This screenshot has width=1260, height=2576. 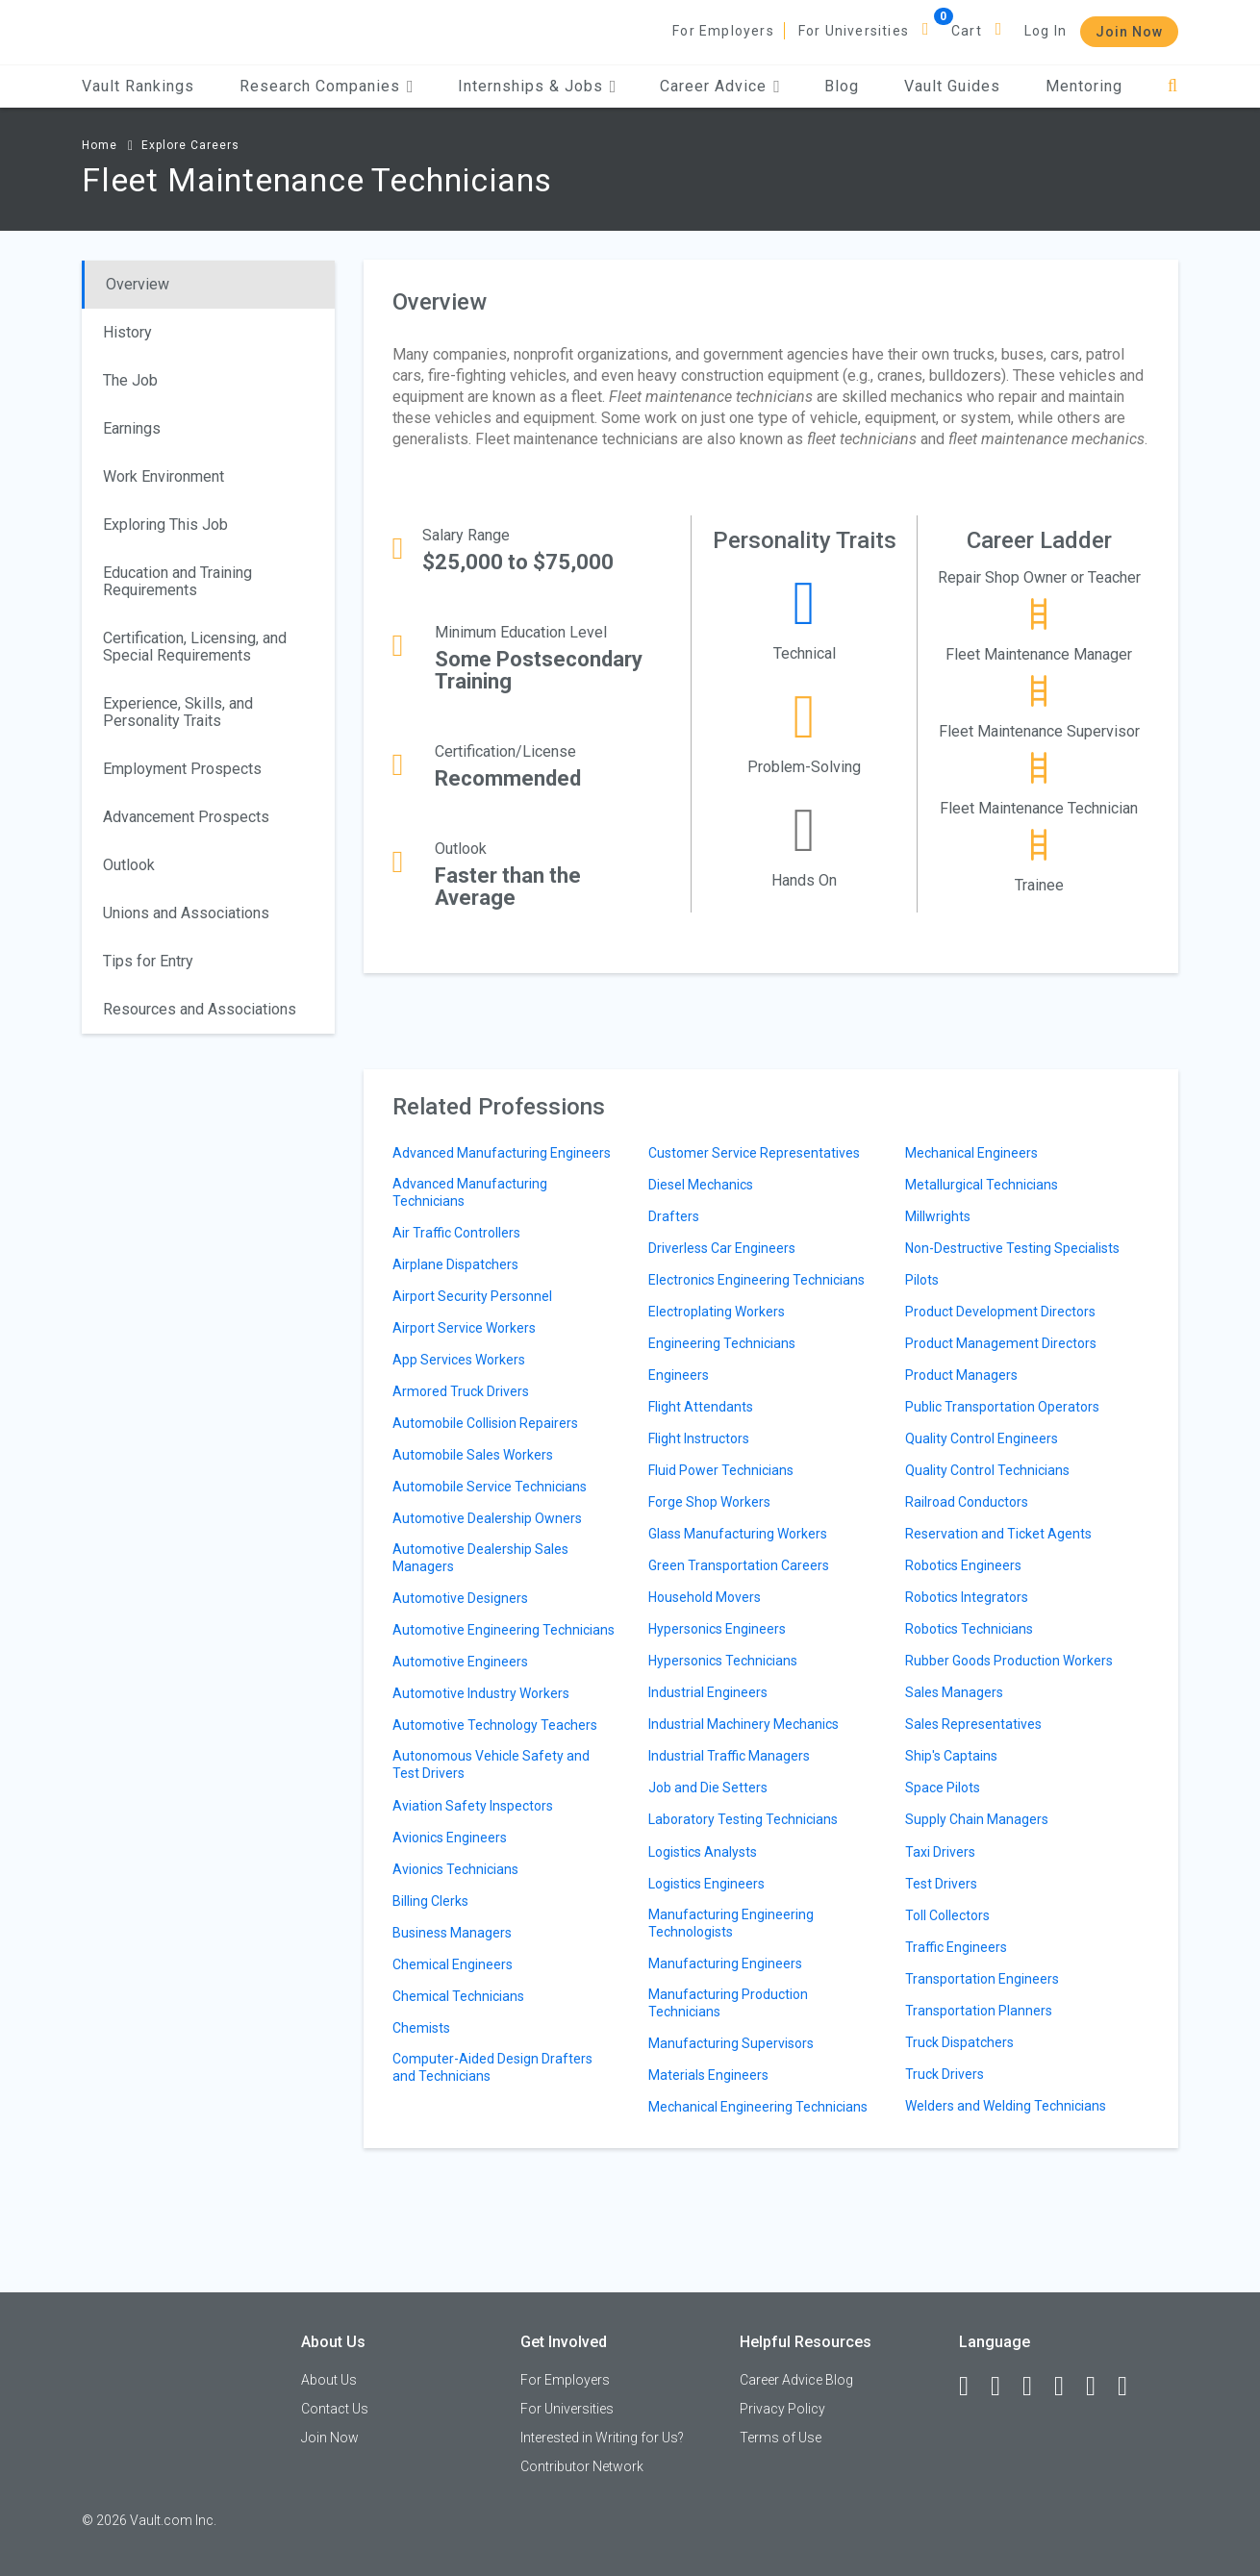 I want to click on Truck Drivers, so click(x=944, y=2074).